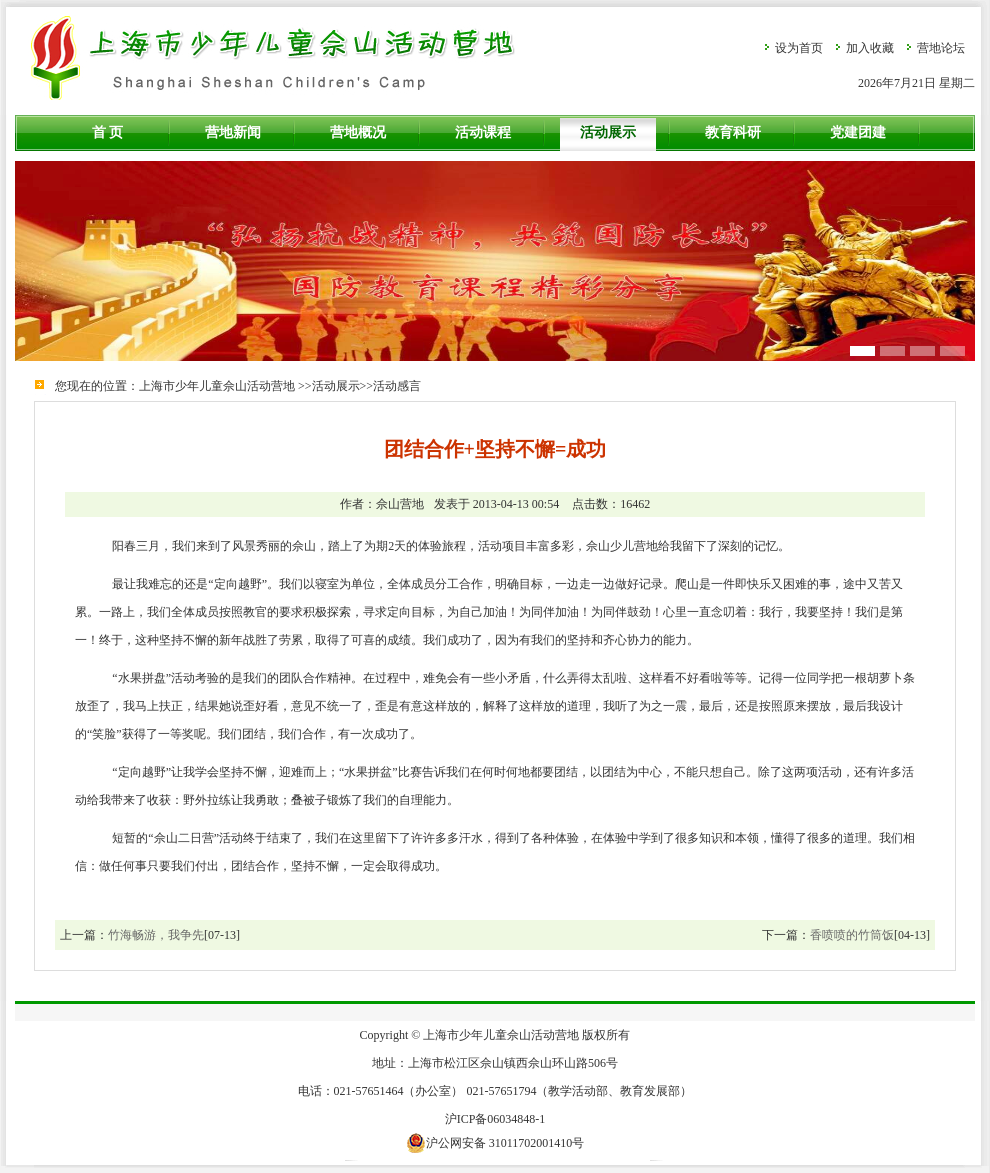 This screenshot has width=990, height=1173. Describe the element at coordinates (733, 132) in the screenshot. I see `教育科研` at that location.